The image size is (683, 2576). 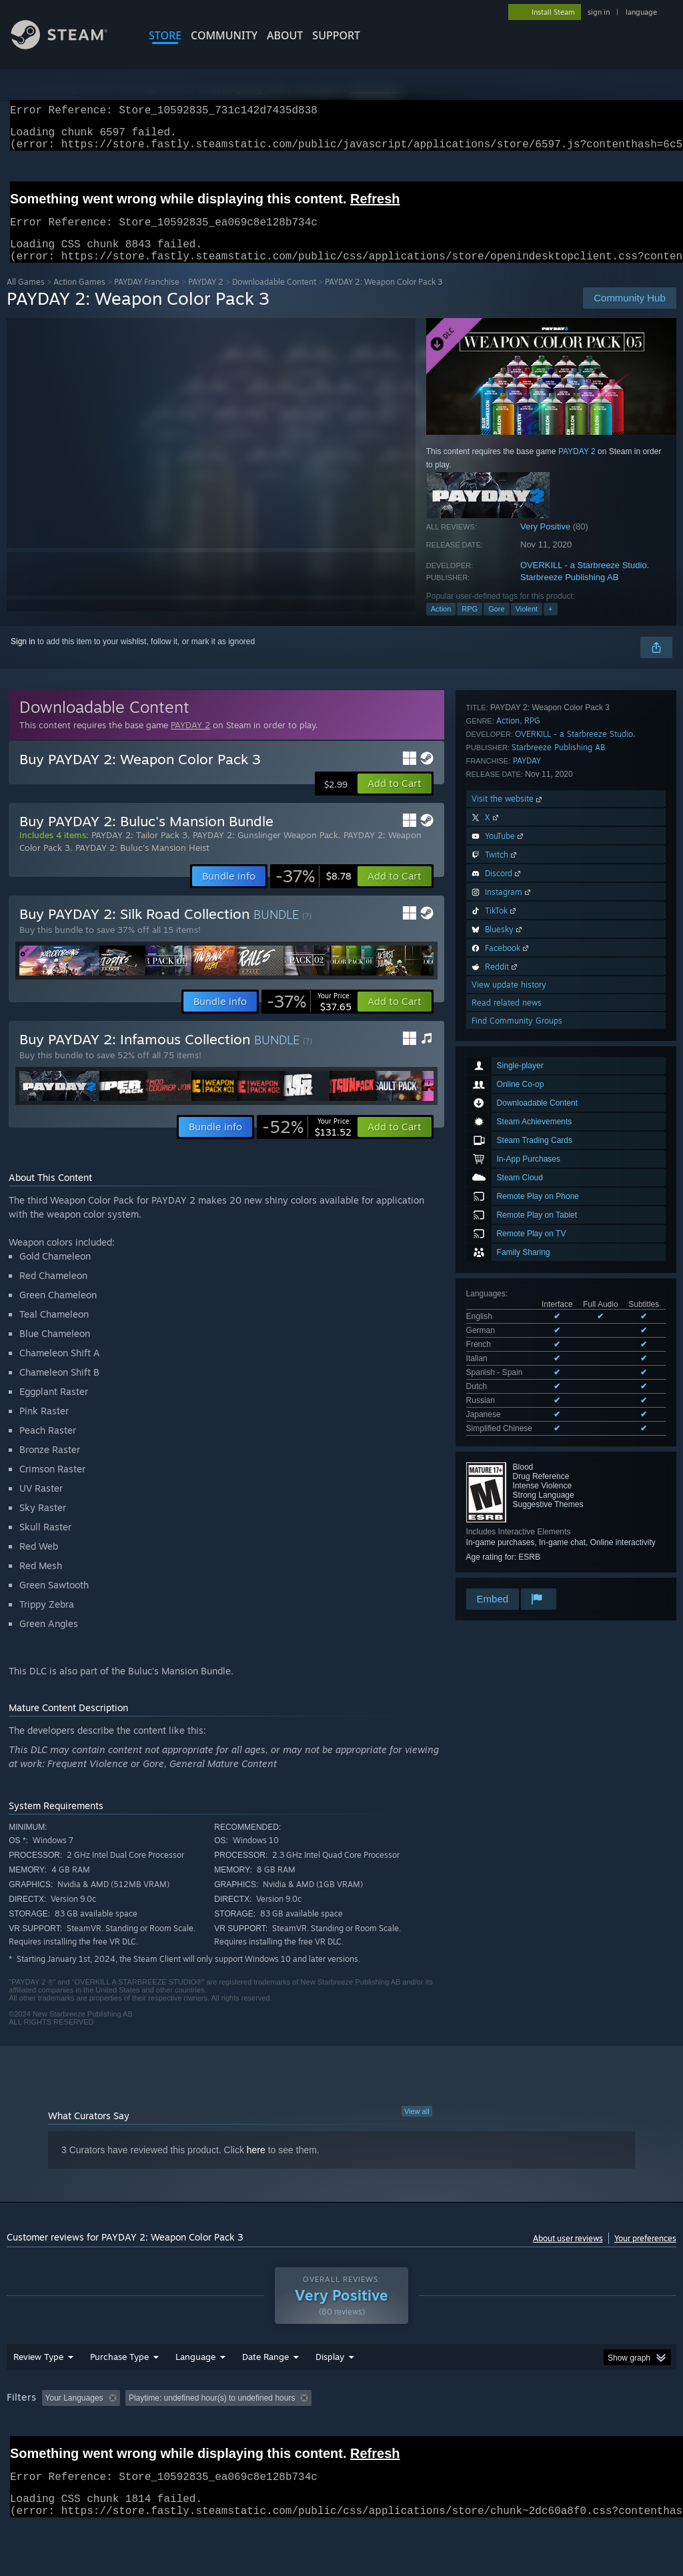 I want to click on GPU: [button], so click(x=632, y=2432).